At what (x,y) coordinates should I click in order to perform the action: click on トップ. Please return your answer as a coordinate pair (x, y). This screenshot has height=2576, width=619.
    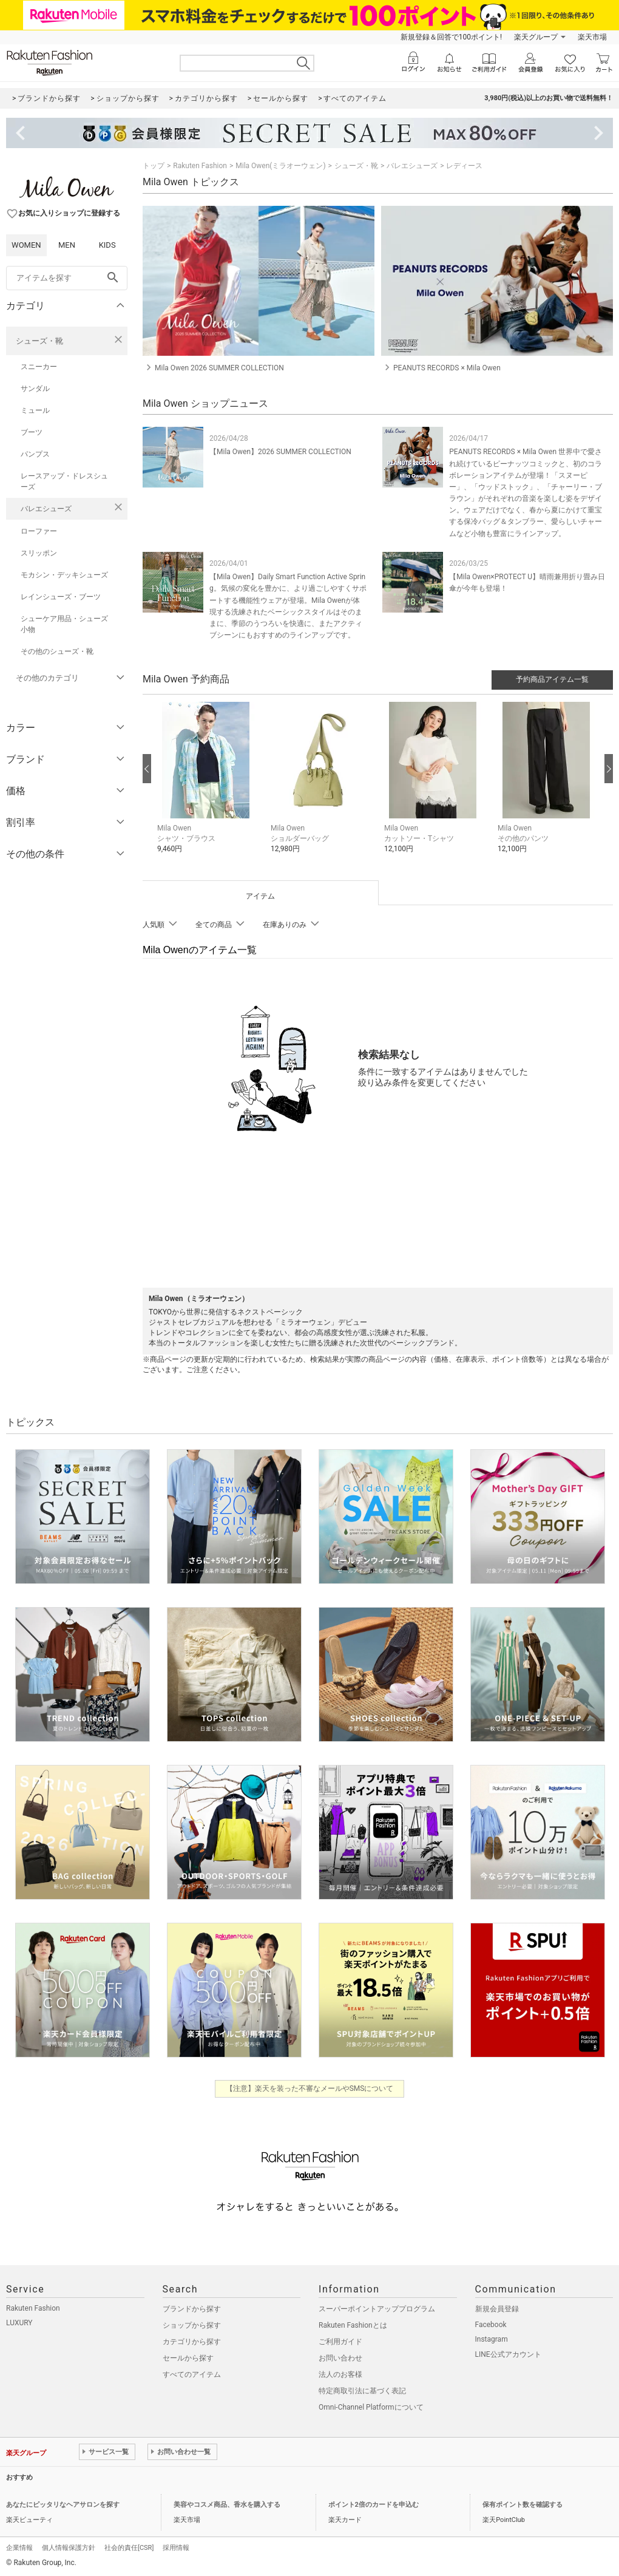
    Looking at the image, I should click on (153, 165).